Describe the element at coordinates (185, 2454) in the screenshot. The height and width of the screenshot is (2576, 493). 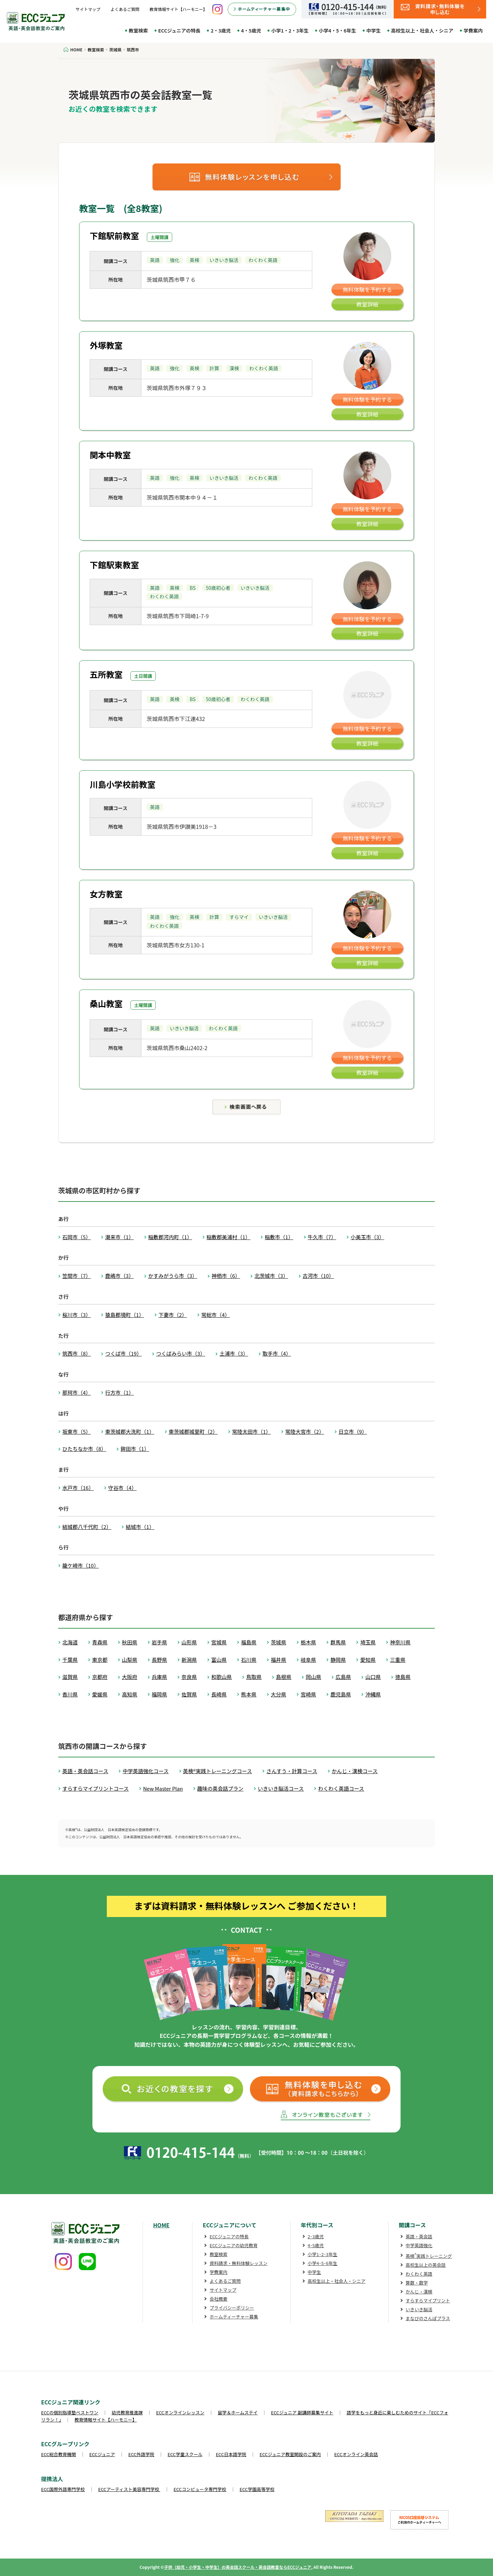
I see `ECC学童スクール` at that location.